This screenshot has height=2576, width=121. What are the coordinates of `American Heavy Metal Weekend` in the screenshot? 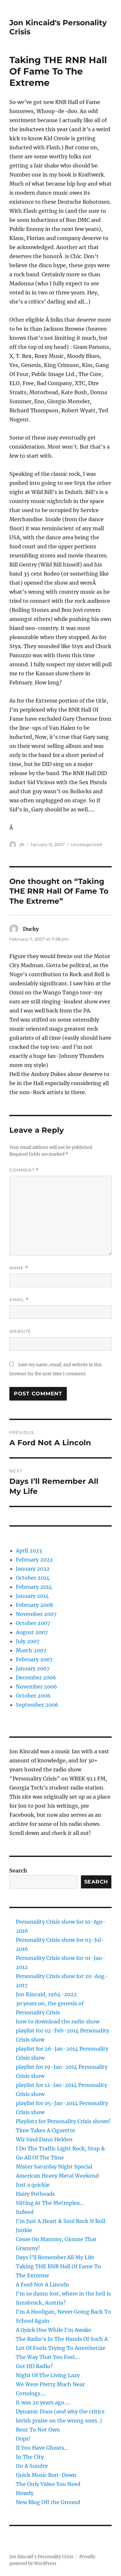 It's located at (57, 2175).